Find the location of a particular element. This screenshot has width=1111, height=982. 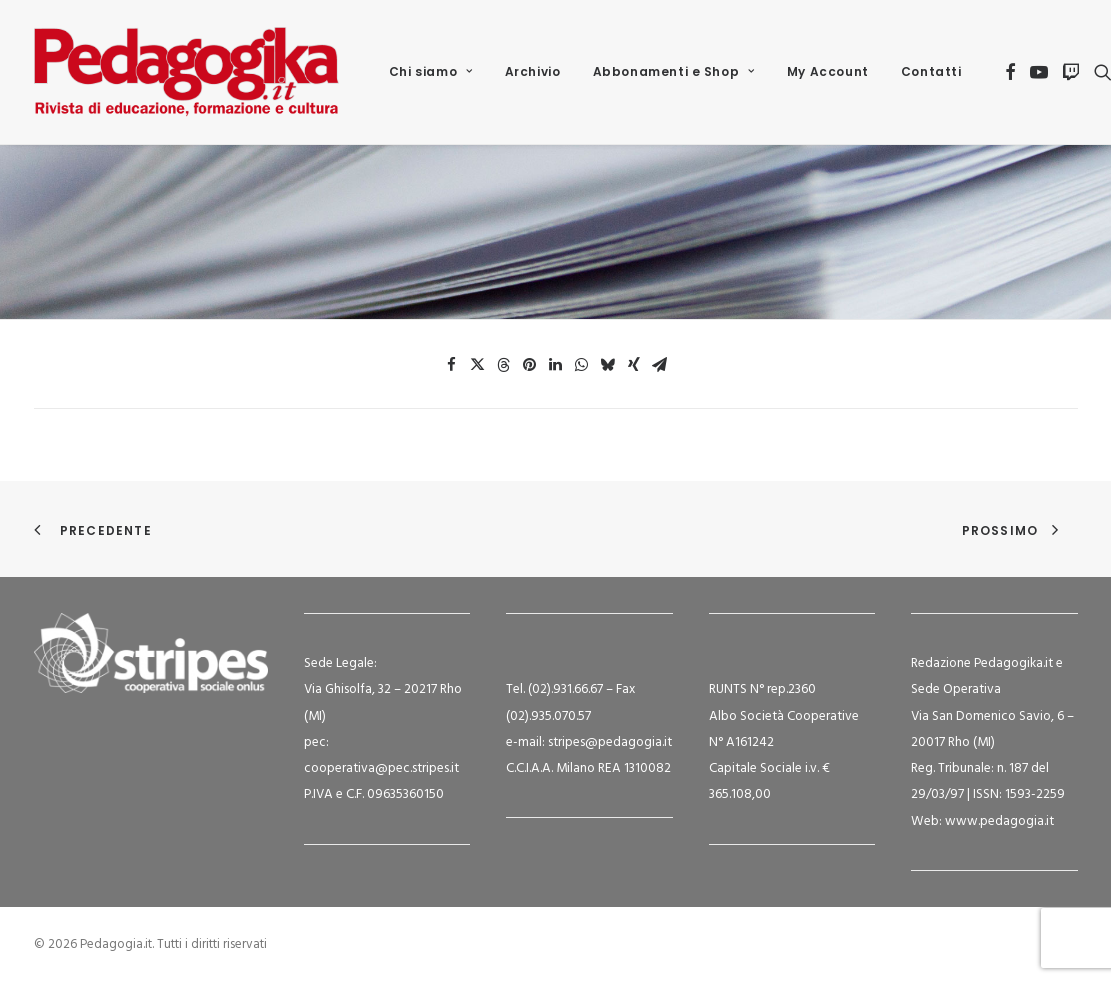

[Share on xing] is located at coordinates (634, 365).